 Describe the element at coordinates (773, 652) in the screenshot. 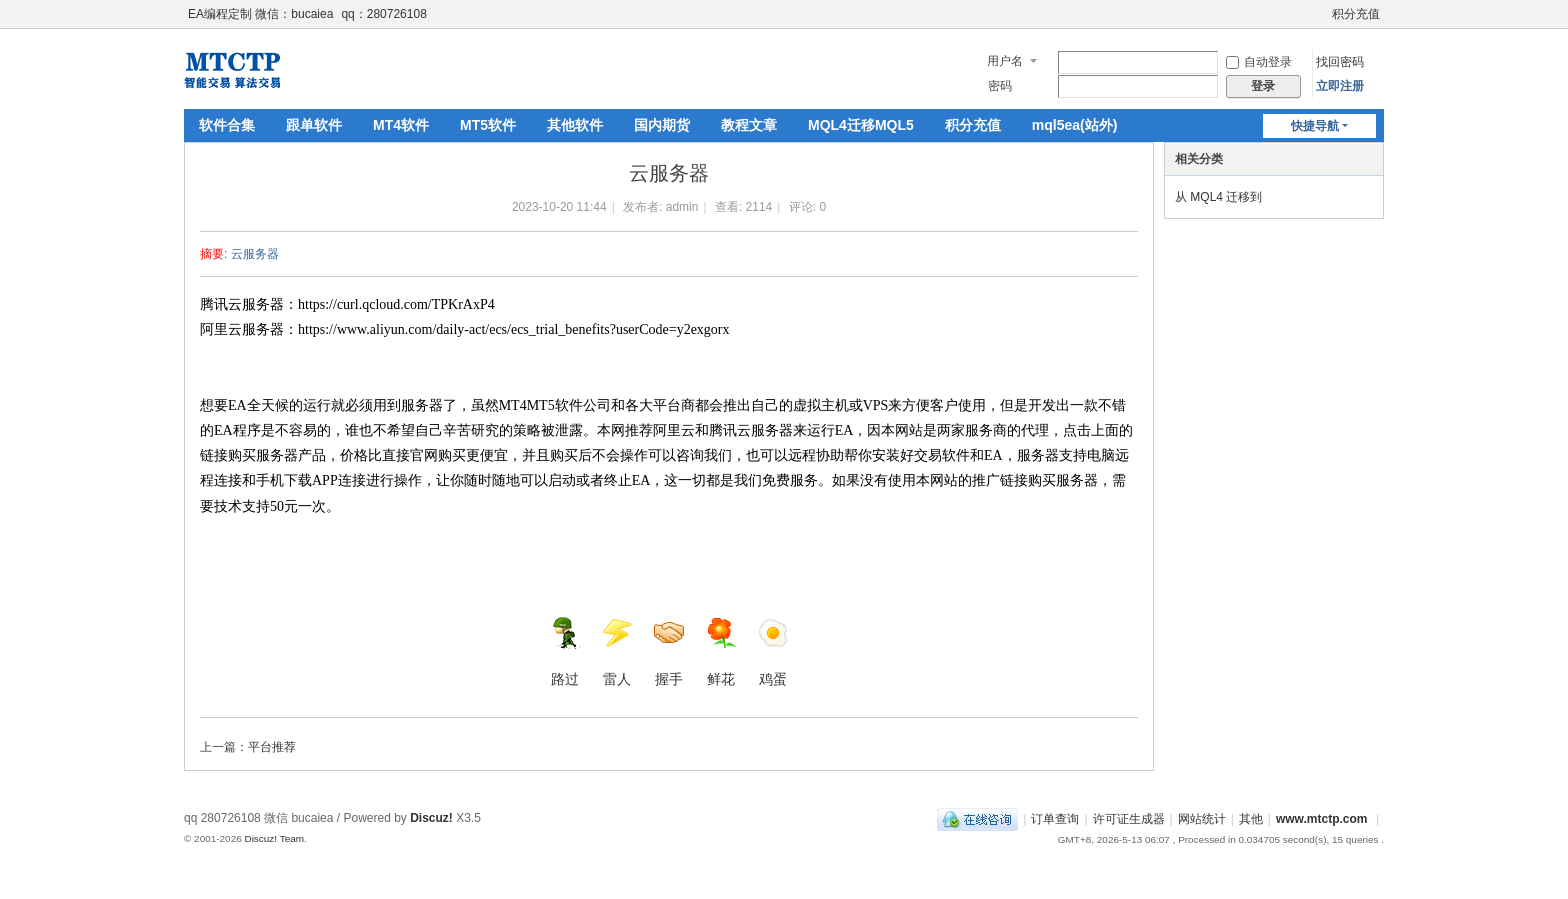

I see `鸡蛋` at that location.